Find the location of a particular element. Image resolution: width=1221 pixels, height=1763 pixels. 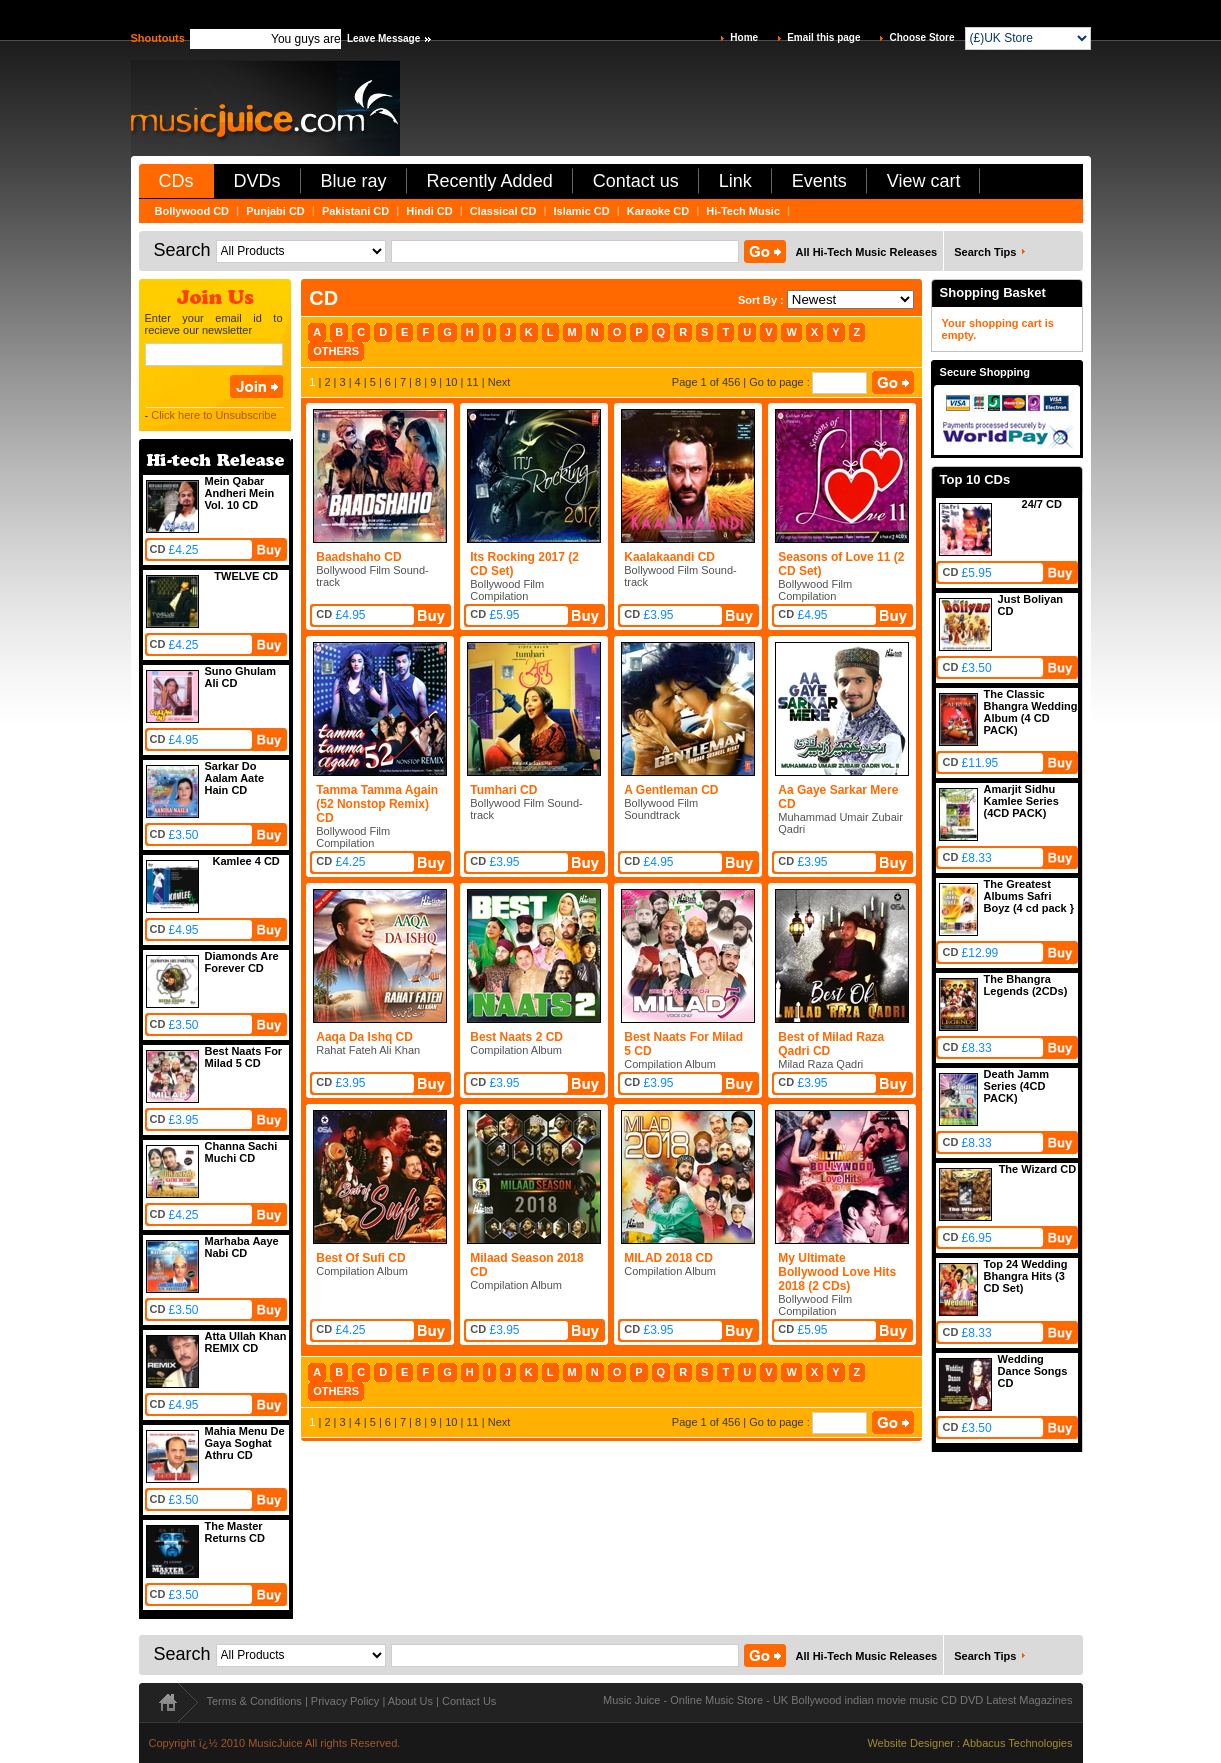

Mahia Menu De Gaya Soghat Athru CD is located at coordinates (245, 1443).